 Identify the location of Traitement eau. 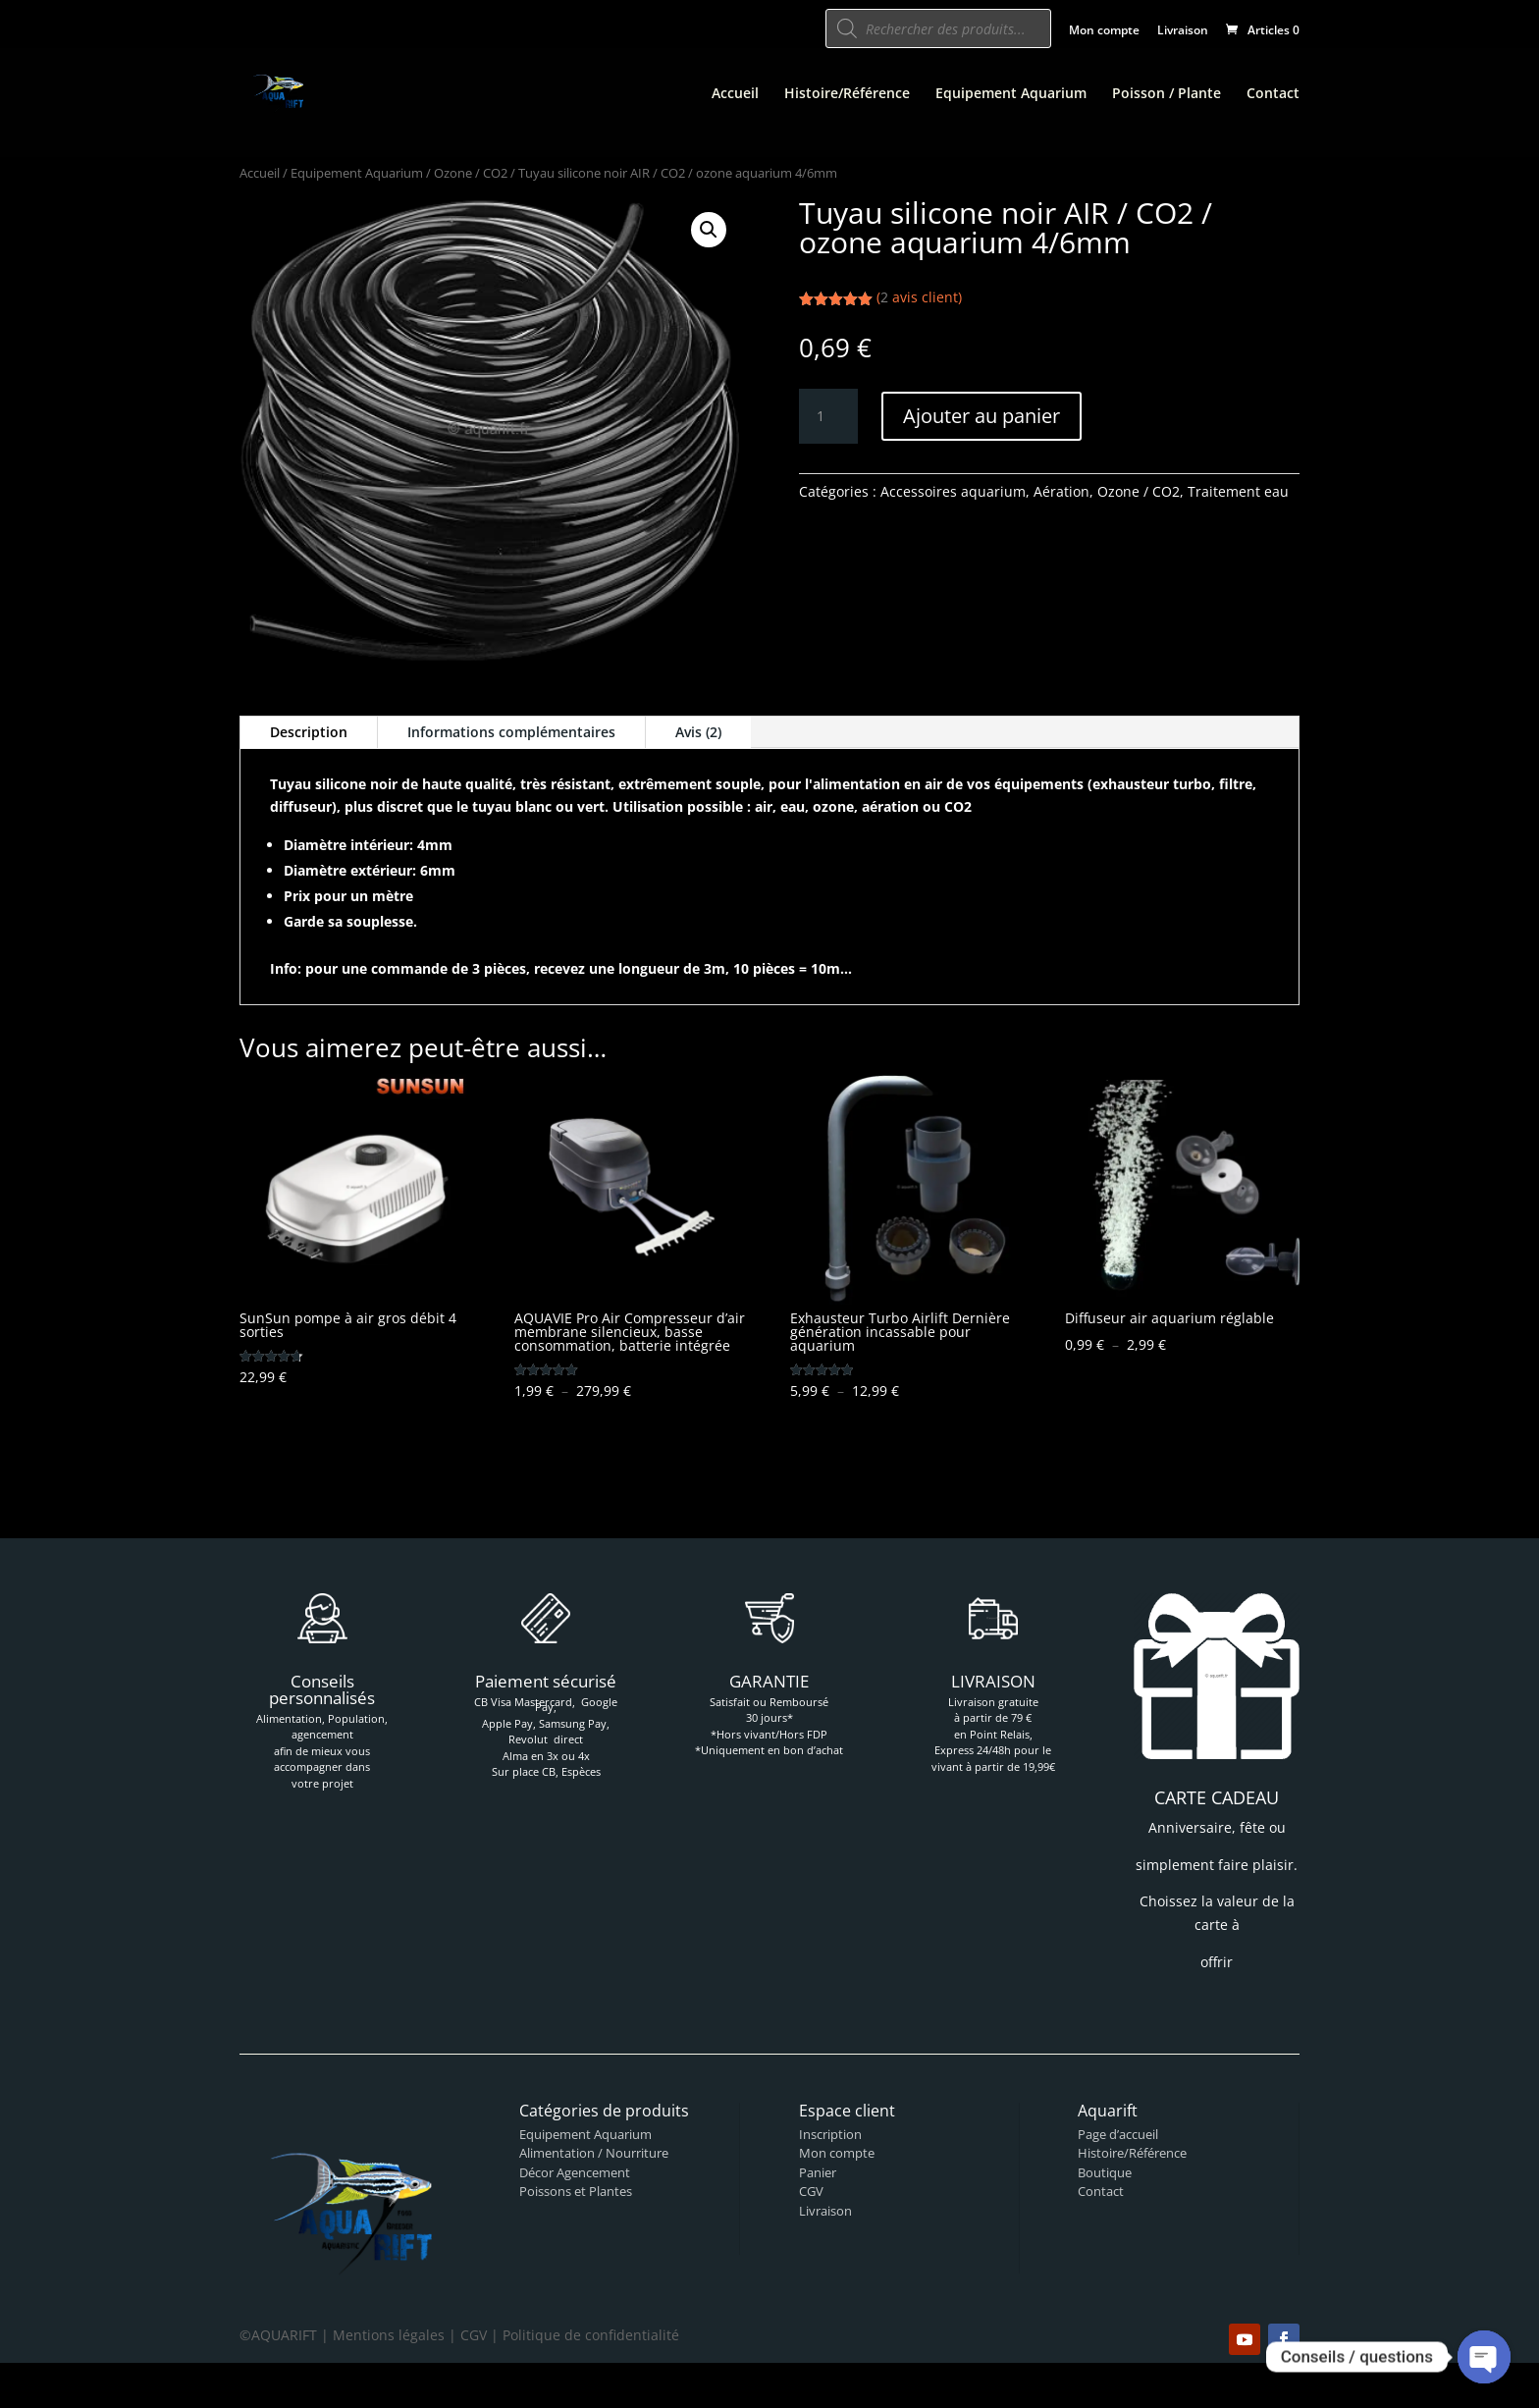
(1238, 491).